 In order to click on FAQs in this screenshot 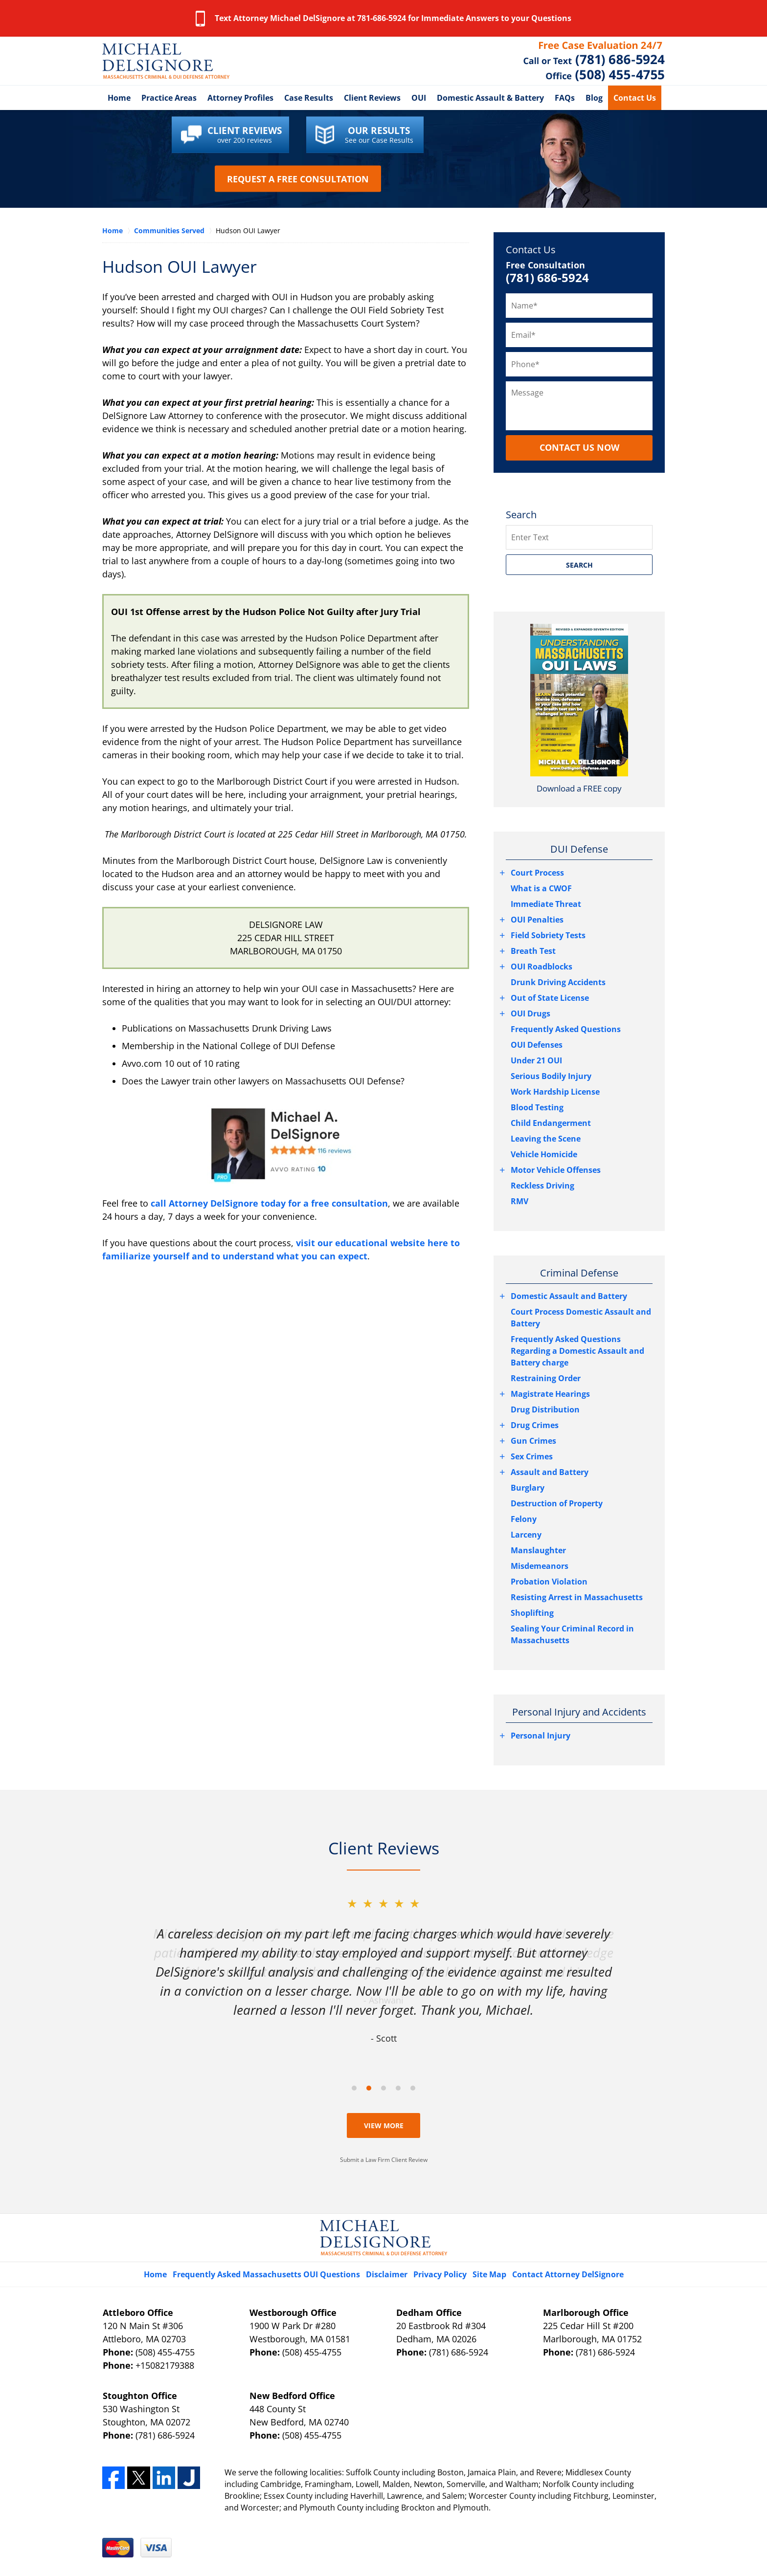, I will do `click(565, 97)`.